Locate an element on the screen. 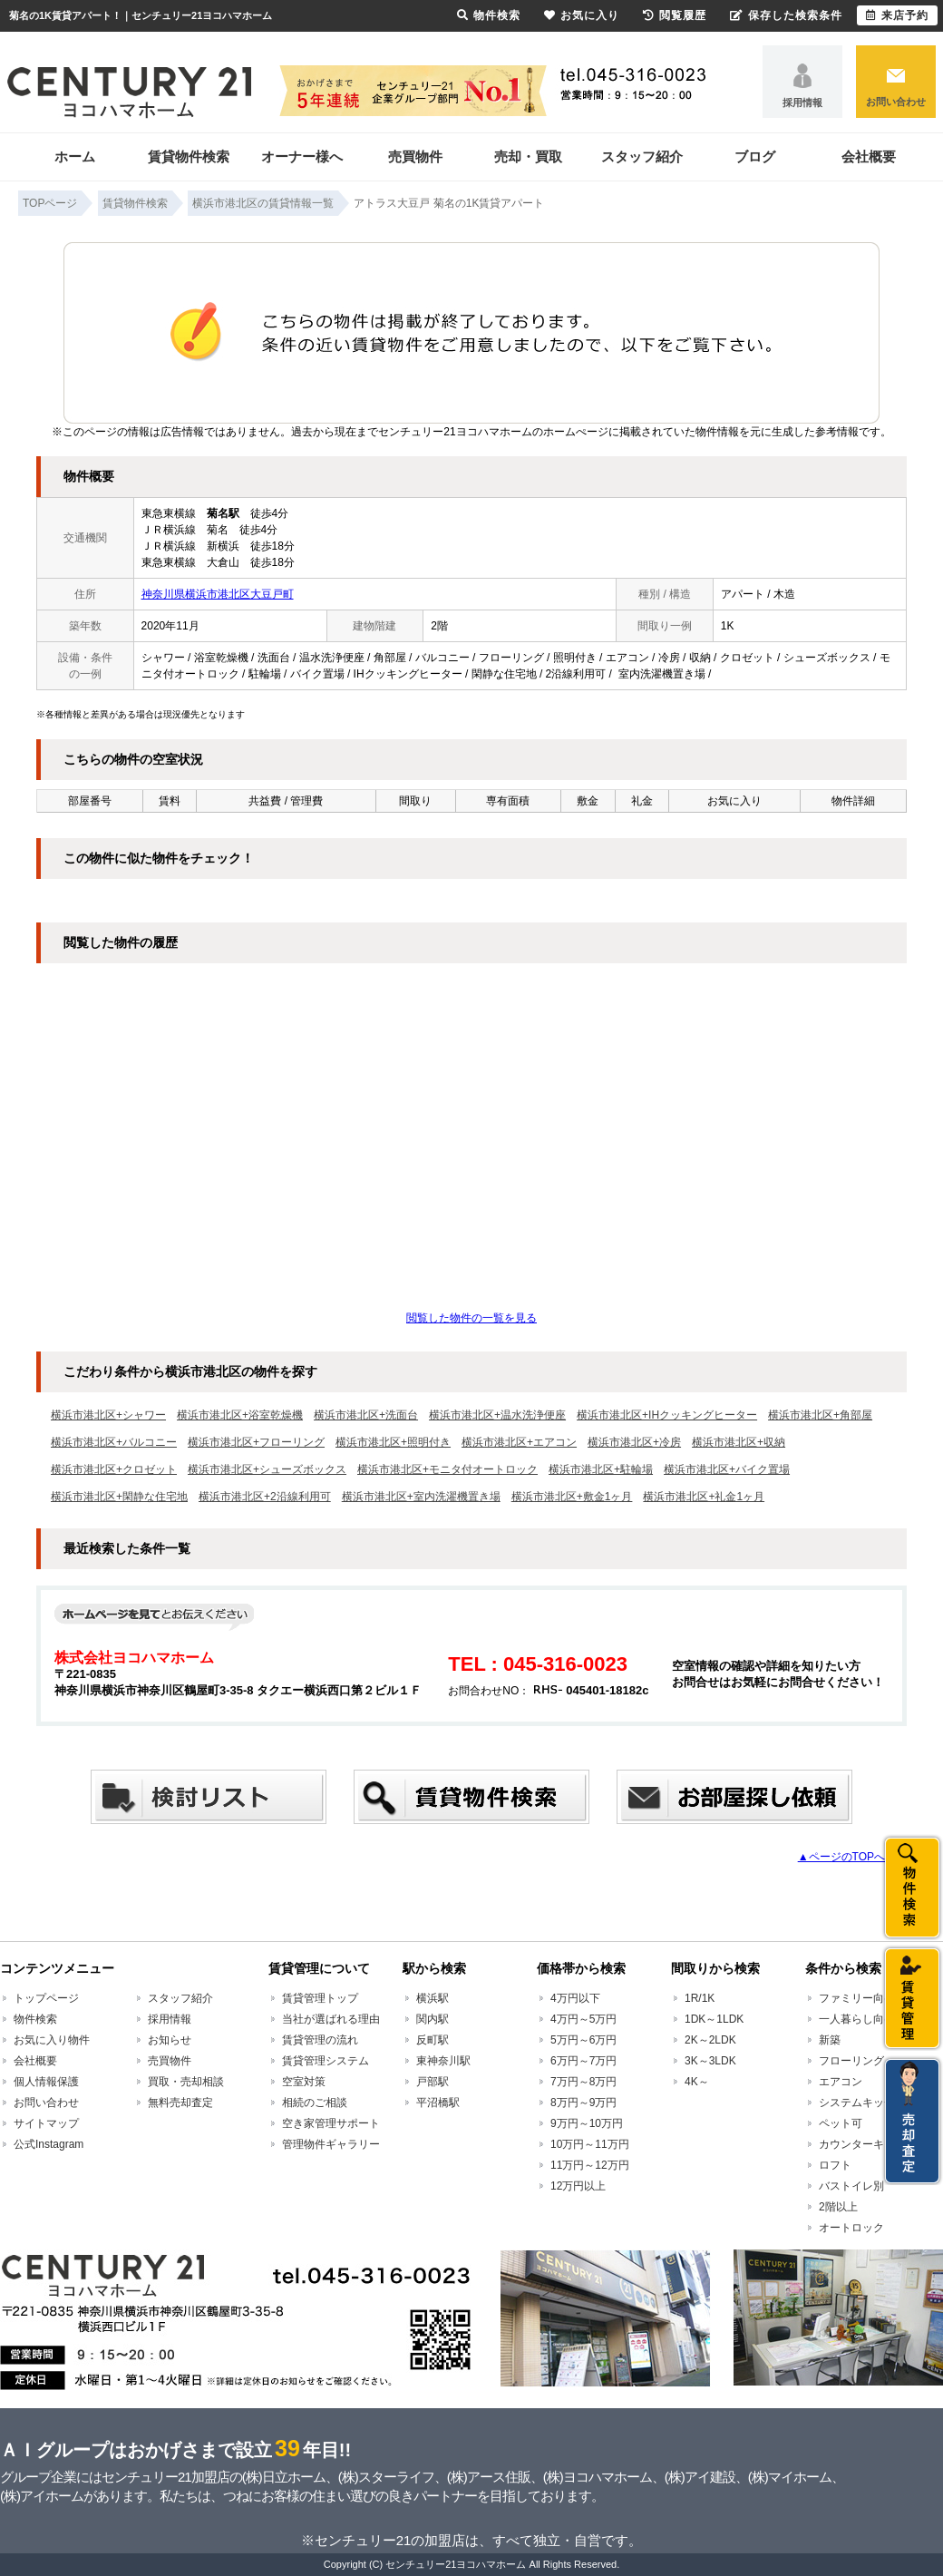  閲覧した物件の一覧を見る is located at coordinates (471, 1318).